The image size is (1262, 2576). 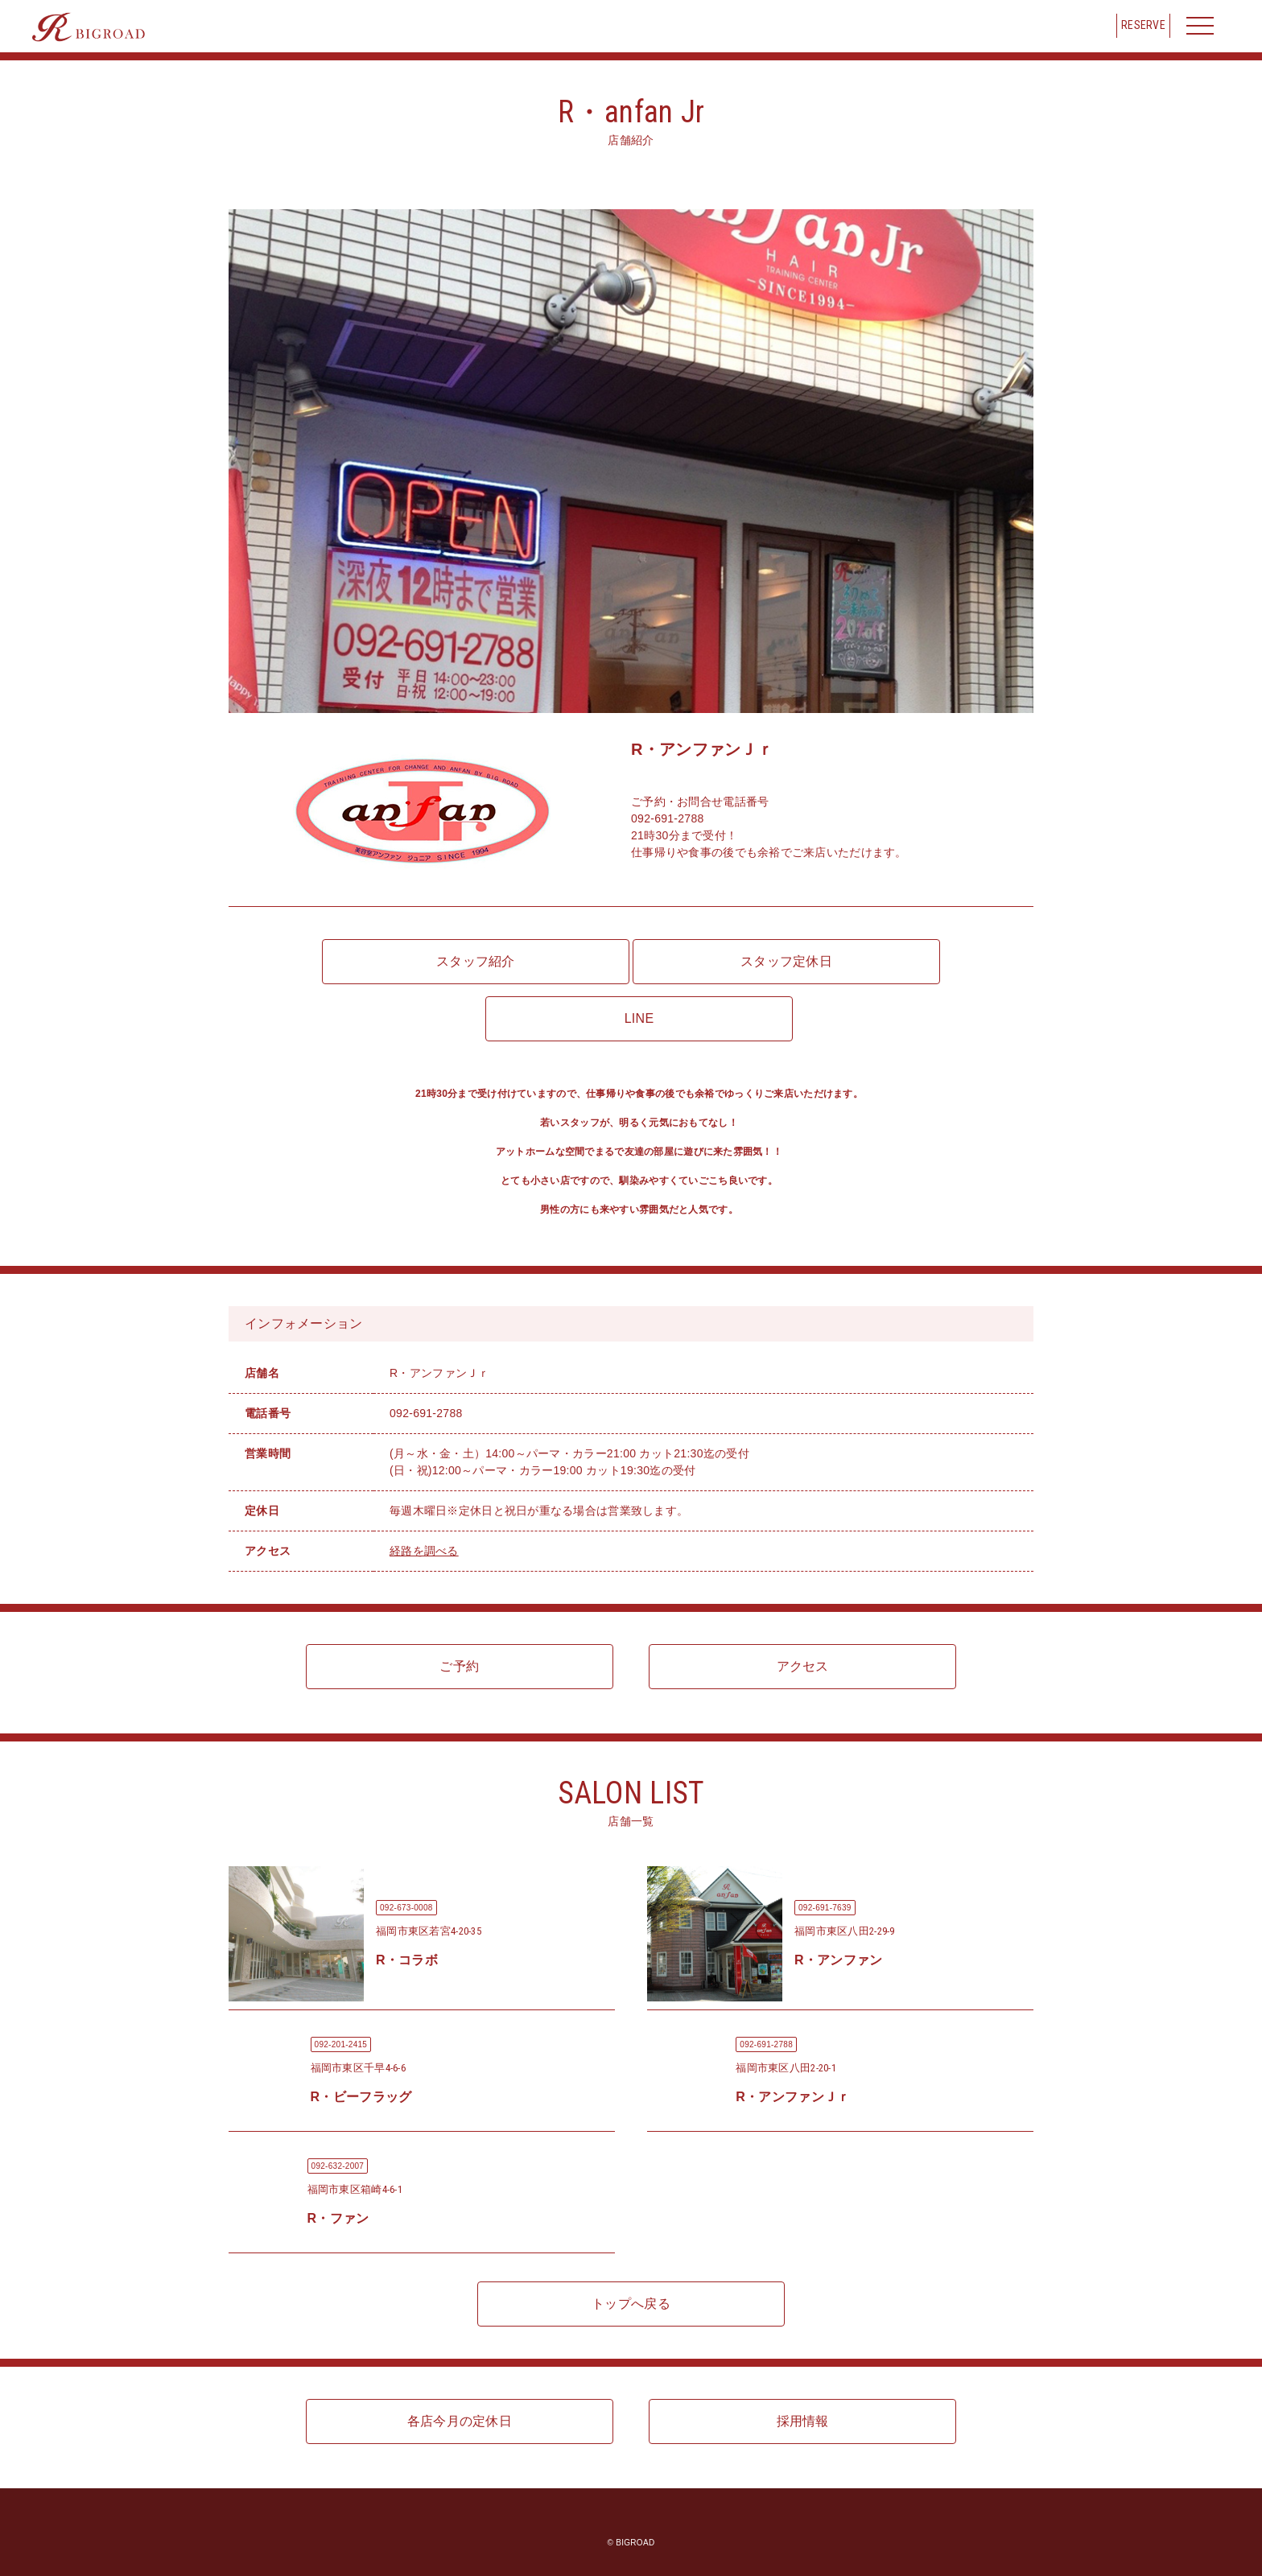 What do you see at coordinates (459, 1666) in the screenshot?
I see `ご予約` at bounding box center [459, 1666].